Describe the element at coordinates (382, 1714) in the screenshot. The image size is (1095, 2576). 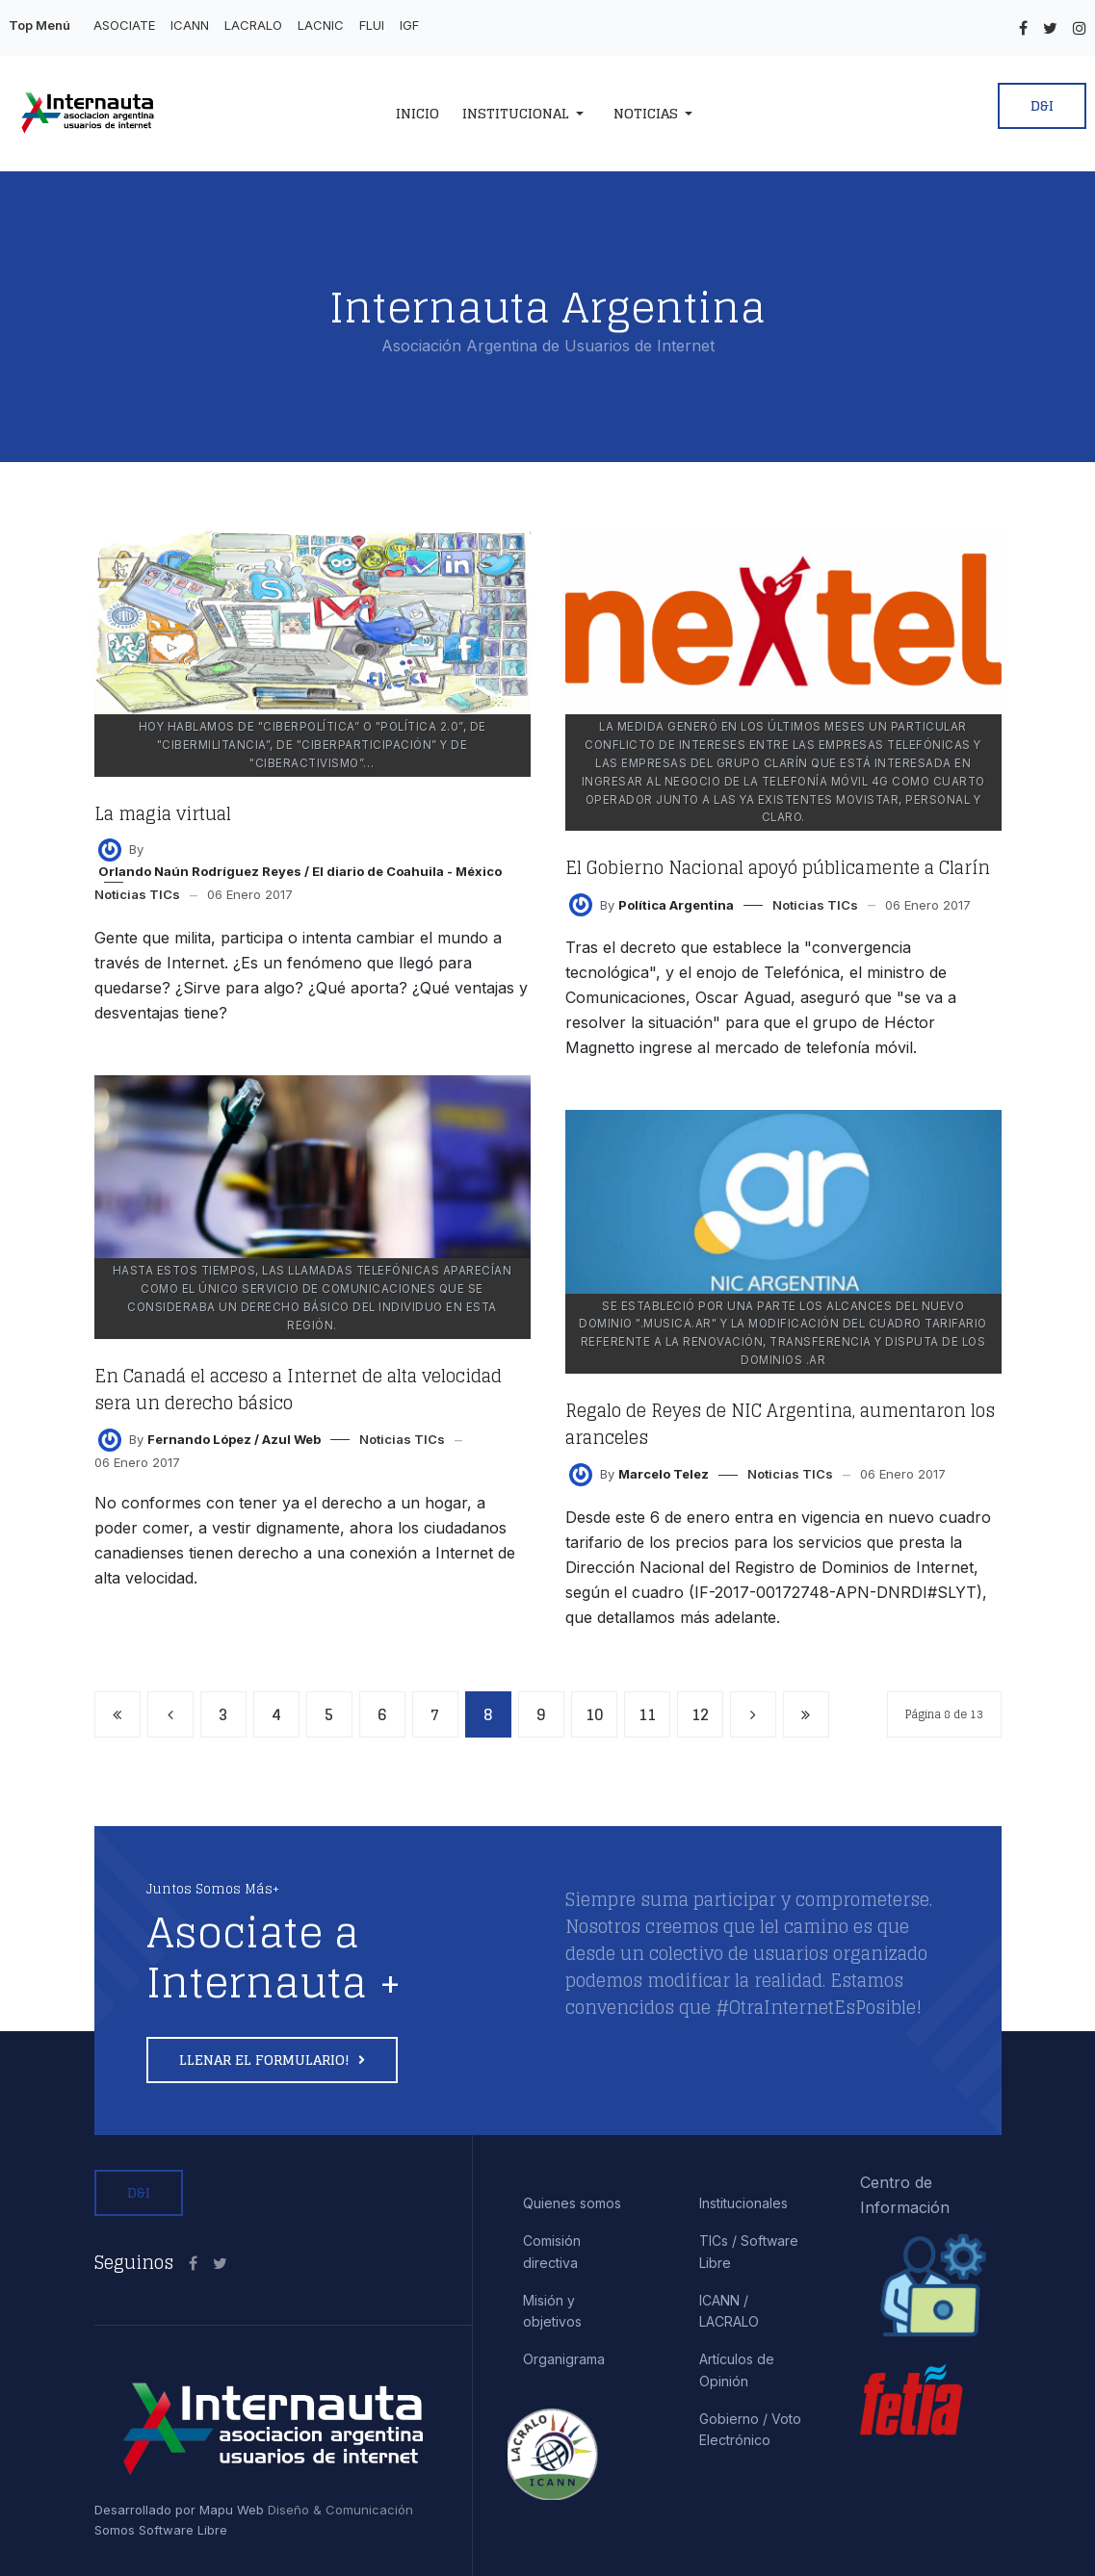
I see `6 [Ir a la página 6]` at that location.